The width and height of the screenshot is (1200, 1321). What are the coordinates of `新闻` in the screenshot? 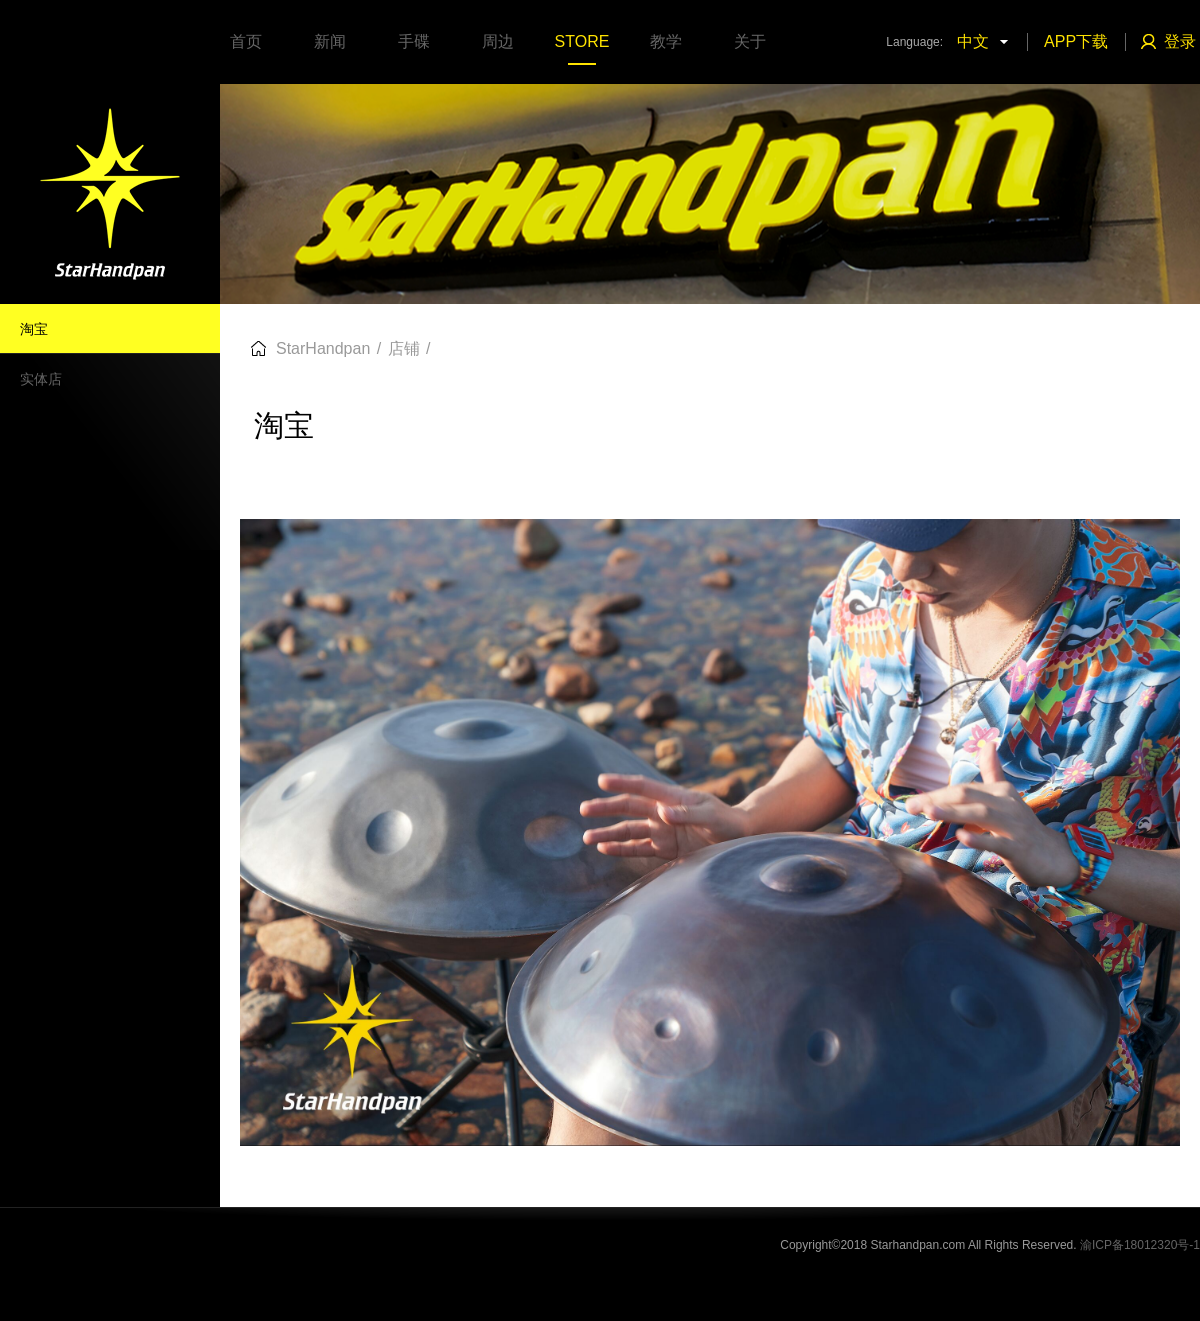 It's located at (330, 41).